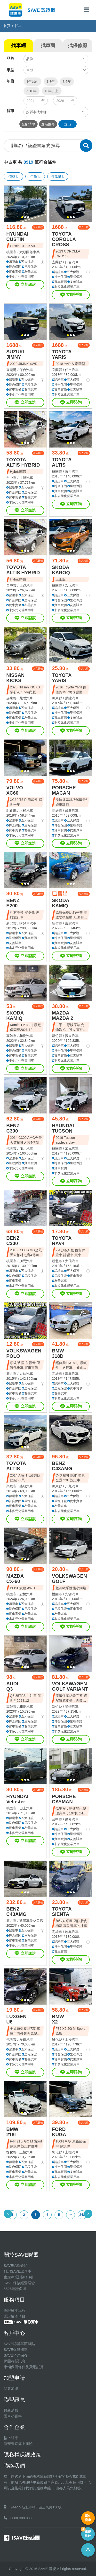  I want to click on HYUNDAI Veloster, so click(17, 1799).